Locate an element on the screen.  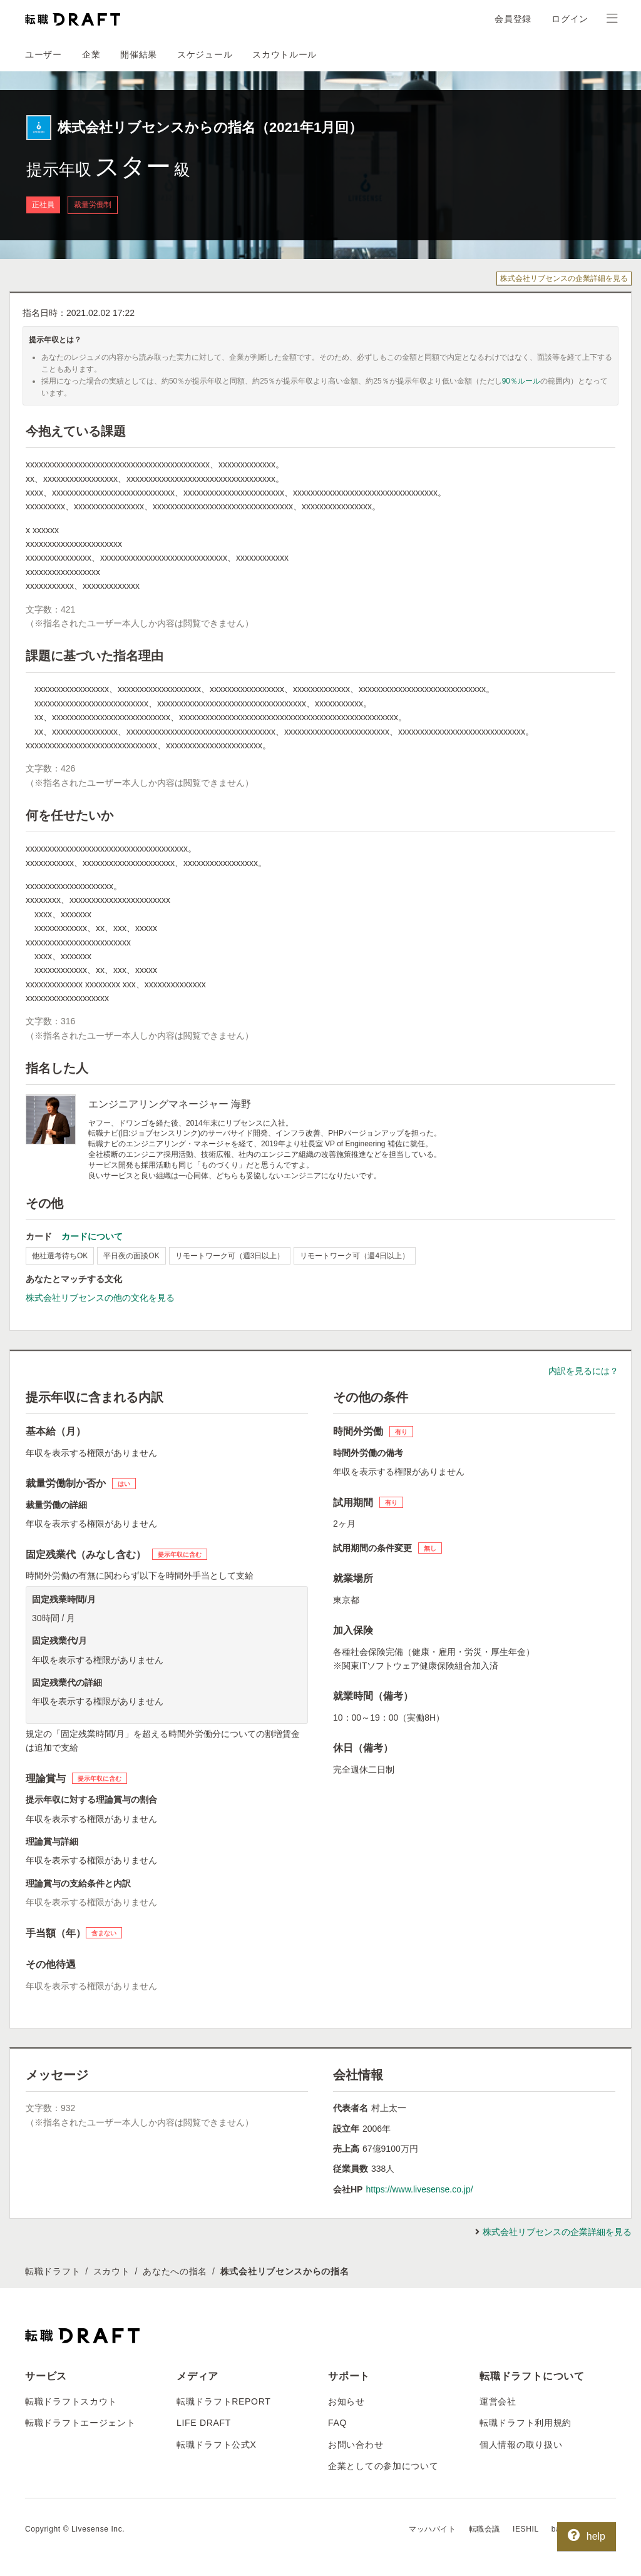
転職会議 is located at coordinates (484, 2529).